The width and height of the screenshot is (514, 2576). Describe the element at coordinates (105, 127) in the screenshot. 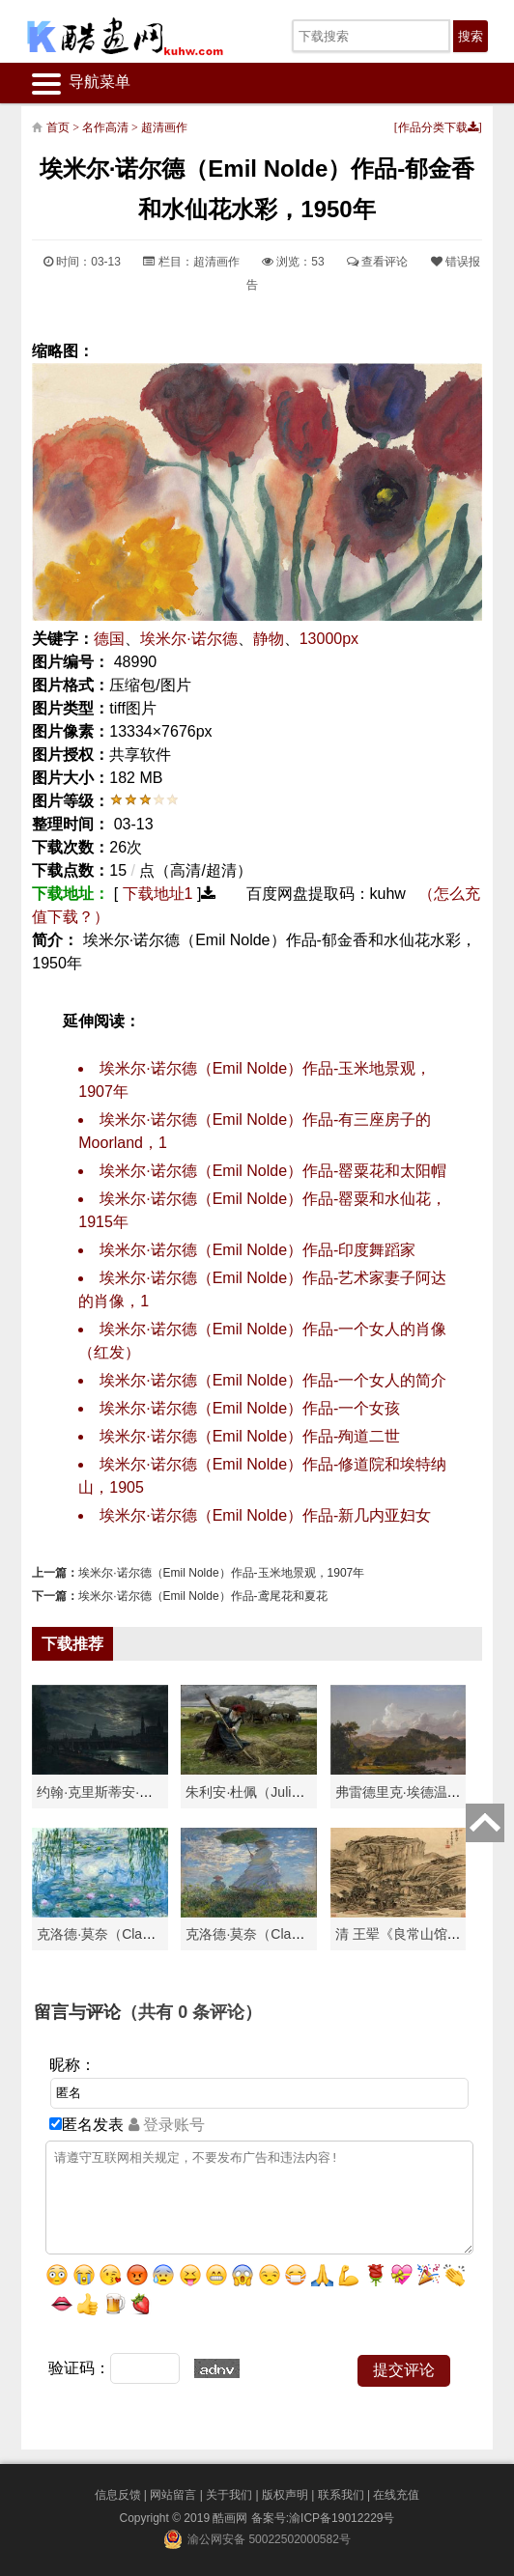

I see `名作高清` at that location.